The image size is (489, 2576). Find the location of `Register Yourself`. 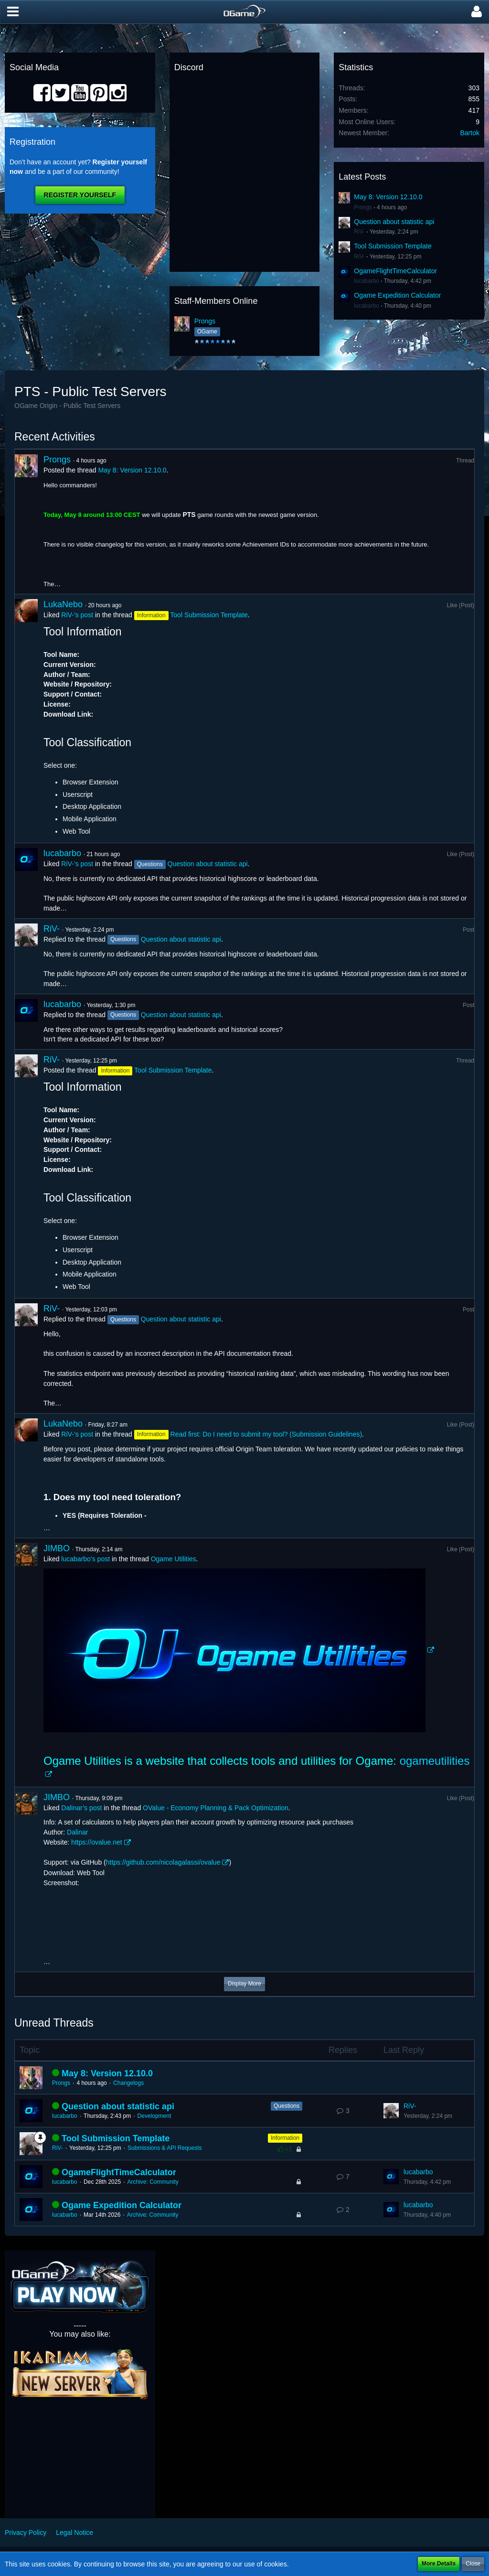

Register Yourself is located at coordinates (80, 195).